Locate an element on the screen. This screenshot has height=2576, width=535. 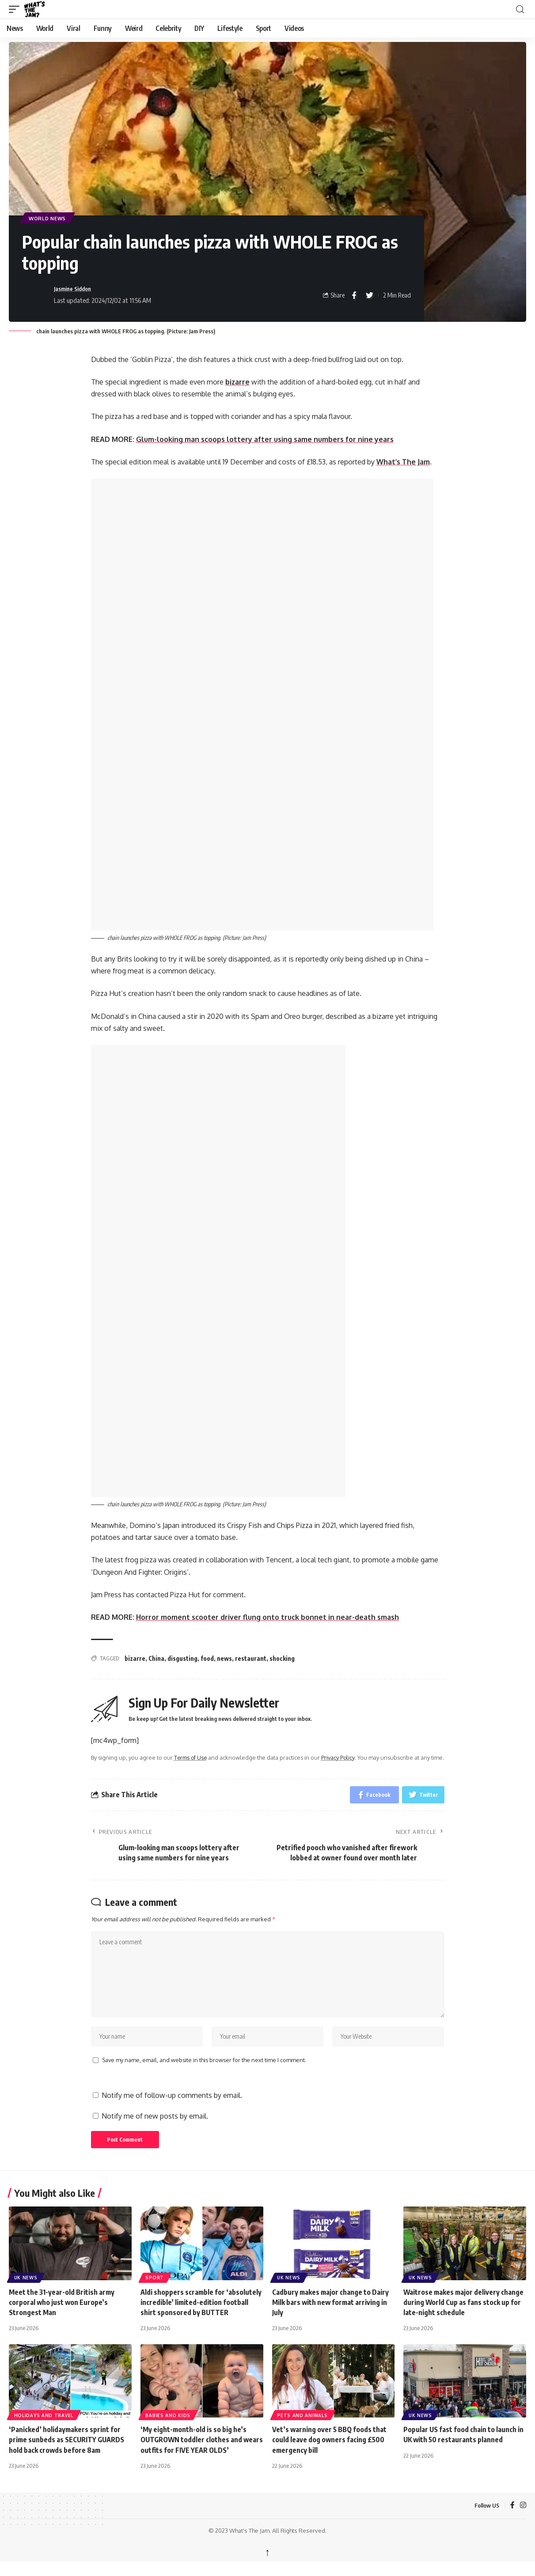
Jasmine Siddon is located at coordinates (75, 289).